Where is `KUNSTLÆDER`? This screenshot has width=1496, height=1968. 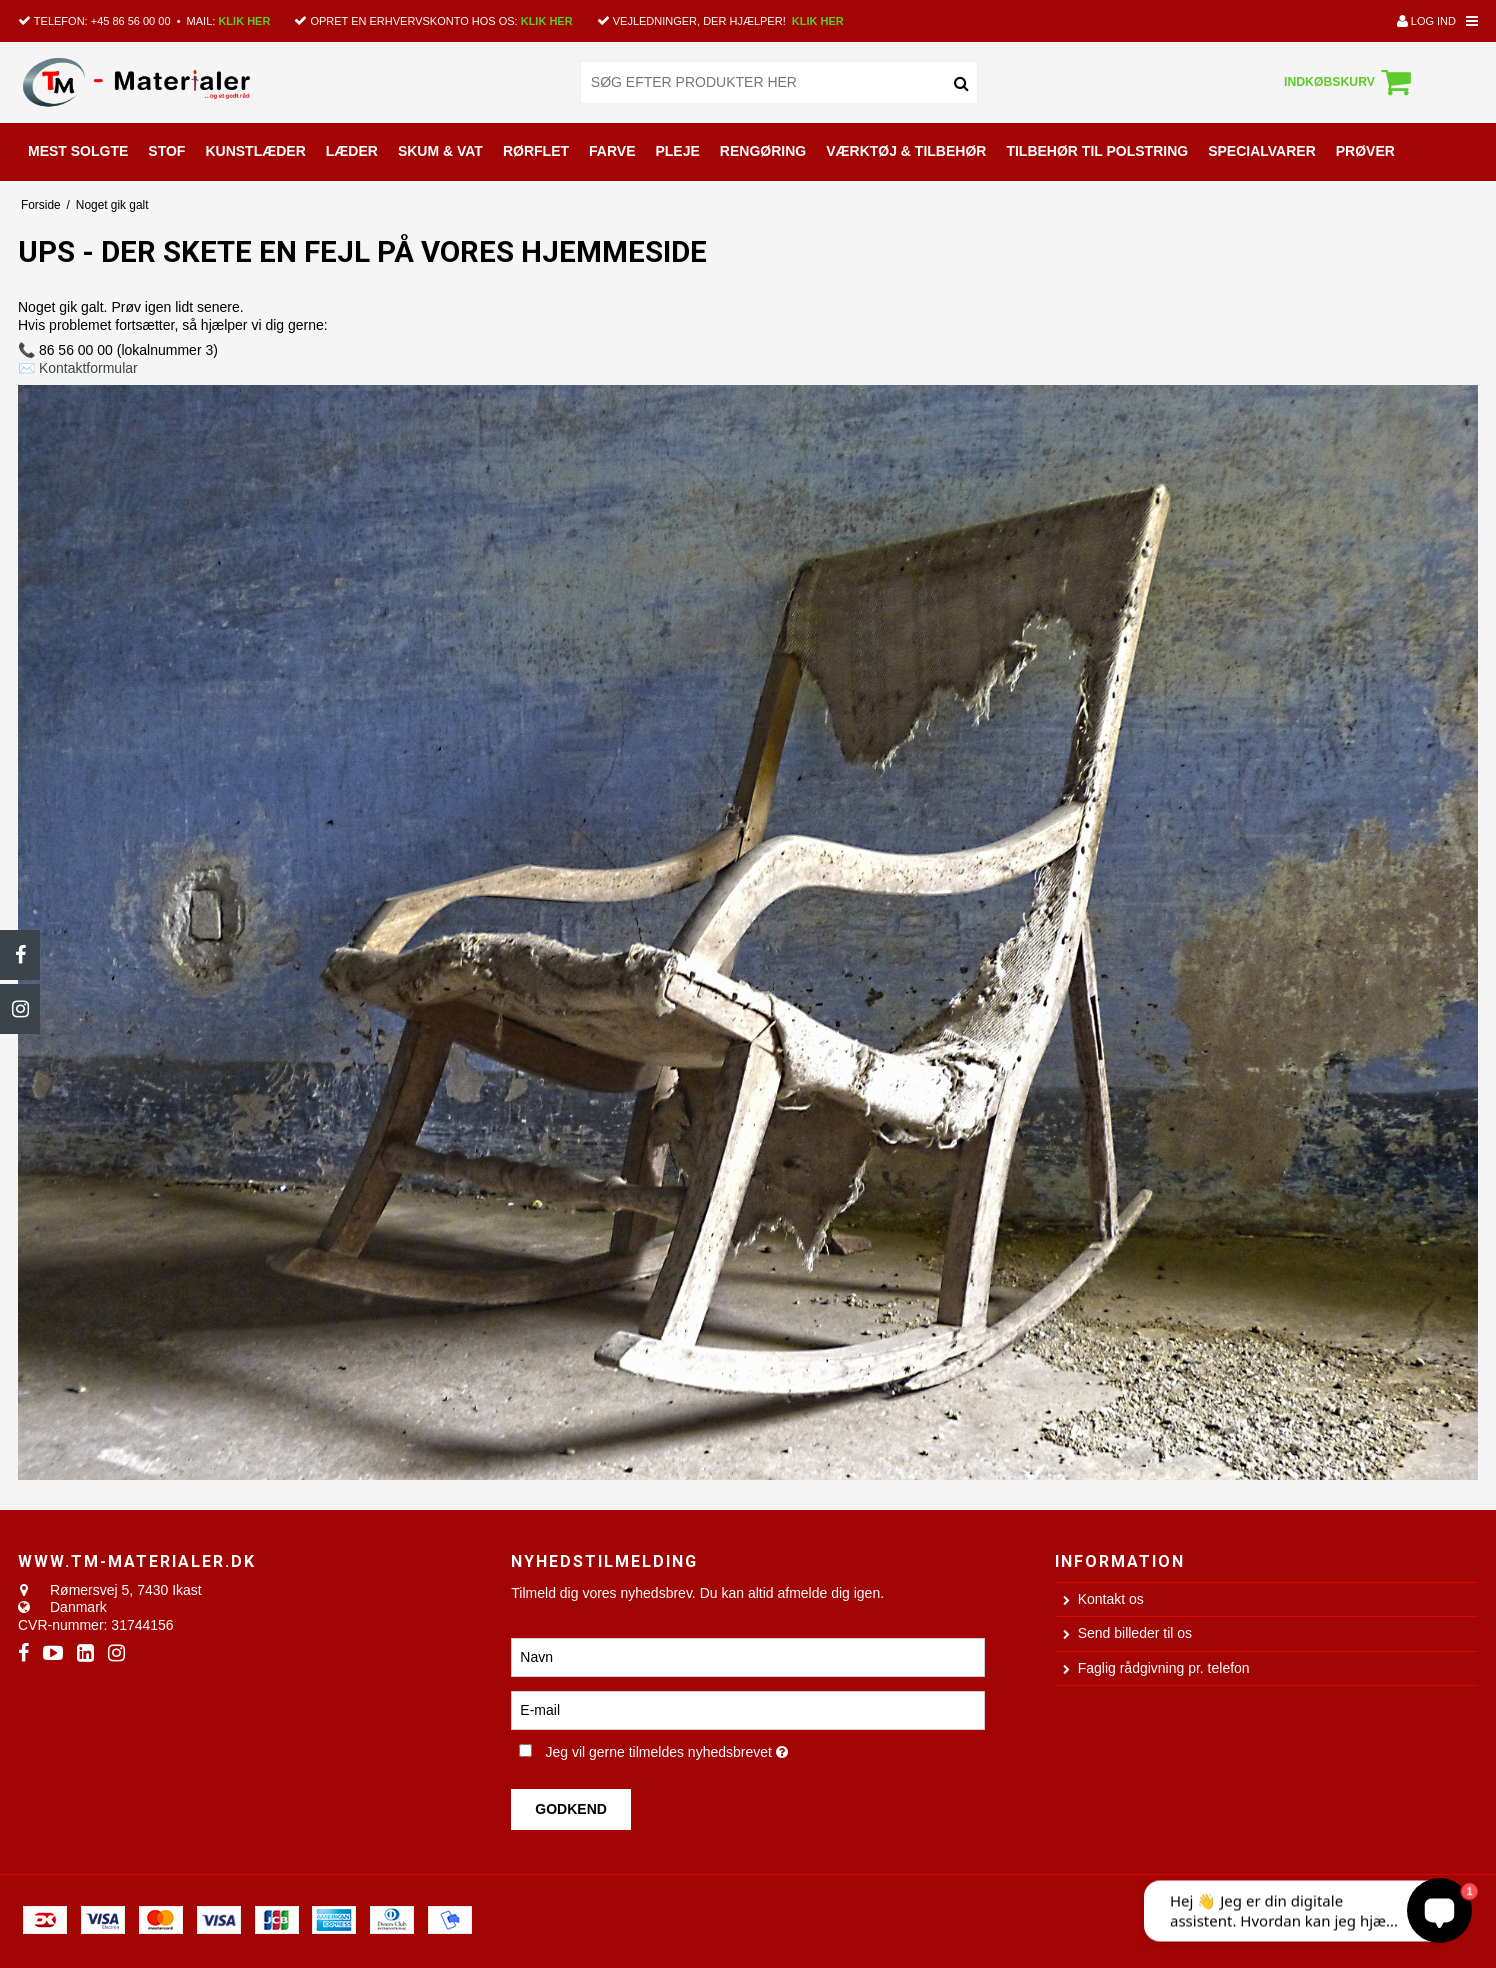 KUNSTLÆDER is located at coordinates (255, 151).